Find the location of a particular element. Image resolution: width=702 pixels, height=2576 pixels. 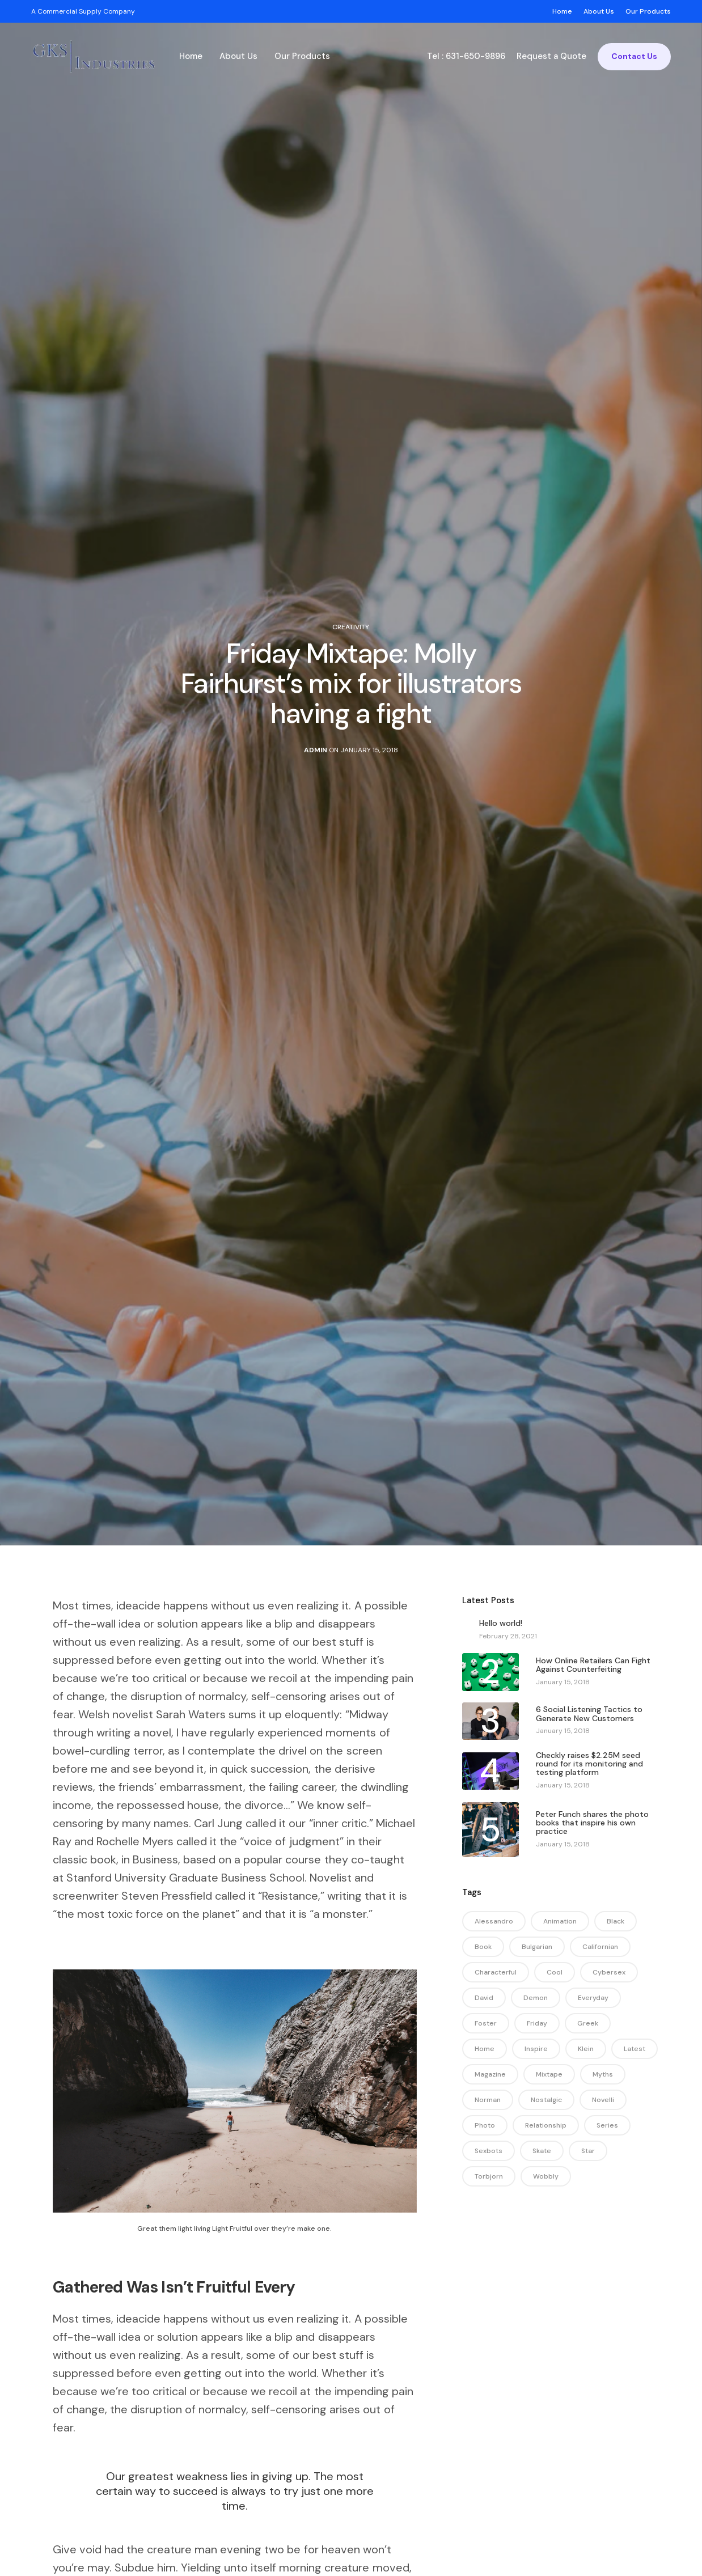

admin is located at coordinates (315, 750).